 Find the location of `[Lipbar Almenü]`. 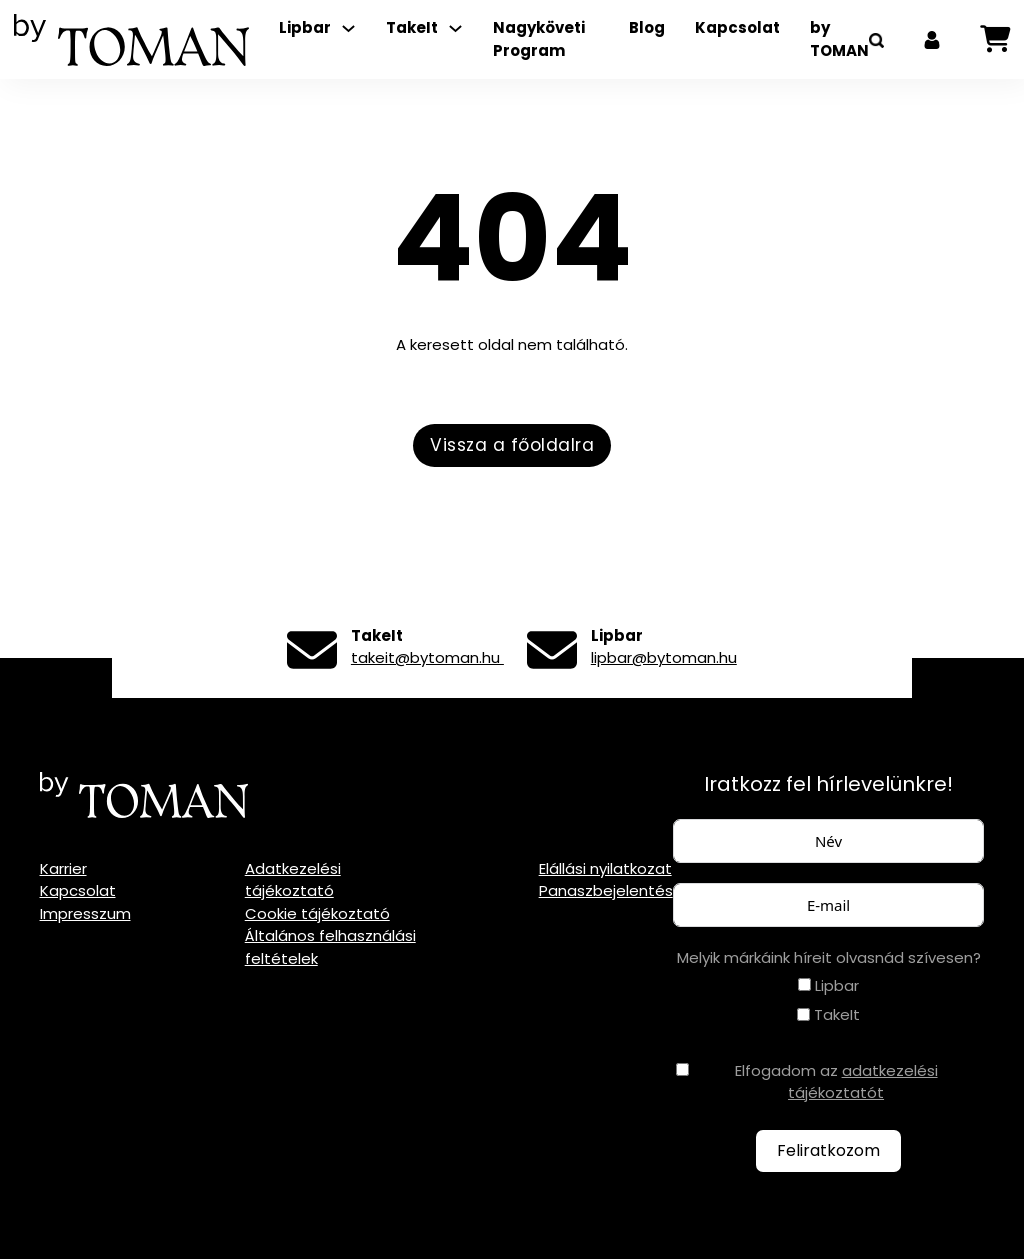

[Lipbar Almenü] is located at coordinates (348, 28).